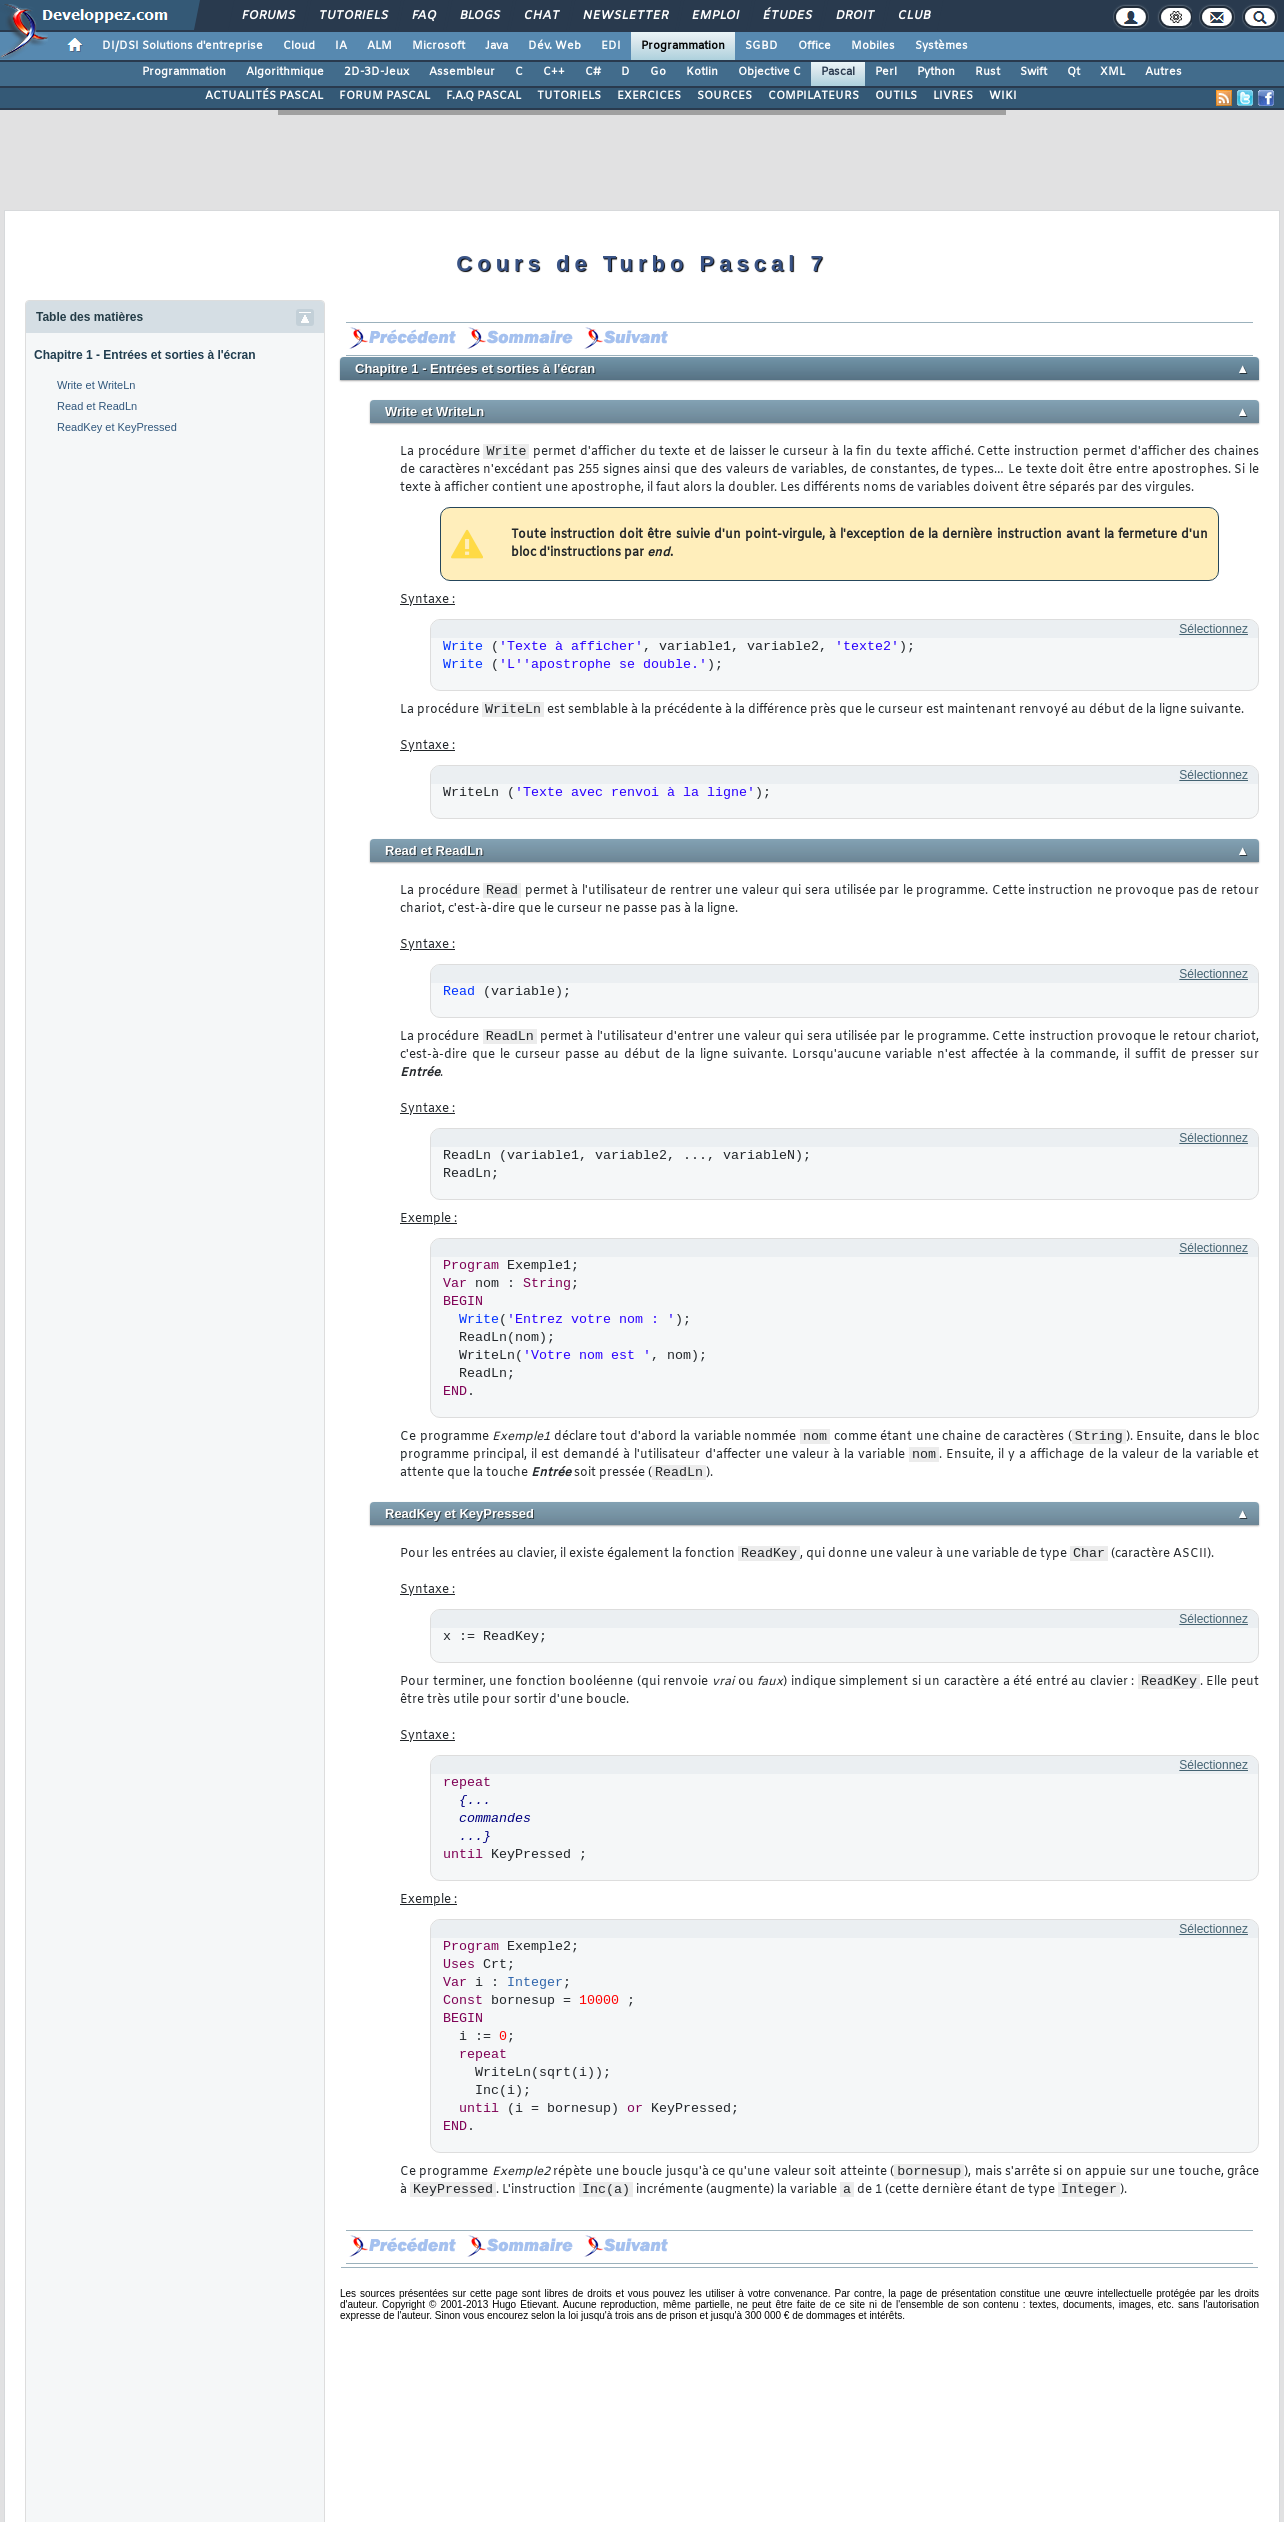  I want to click on Write et WriteLn, so click(96, 385).